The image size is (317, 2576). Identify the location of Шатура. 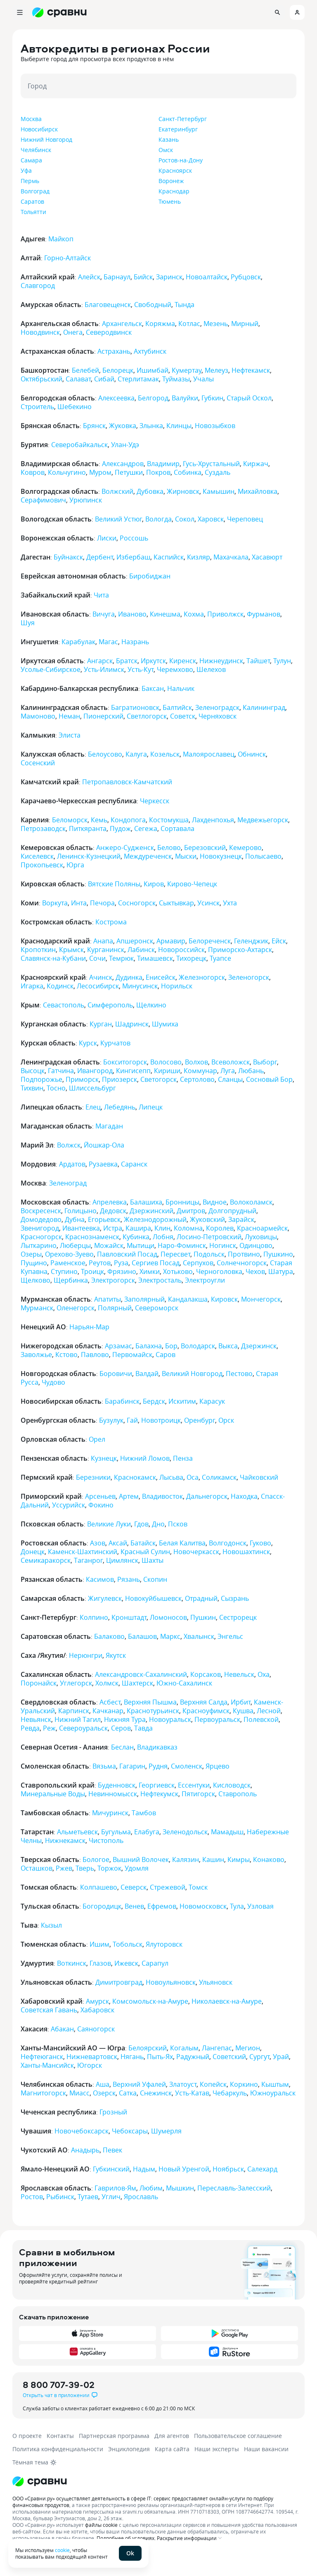
(280, 1271).